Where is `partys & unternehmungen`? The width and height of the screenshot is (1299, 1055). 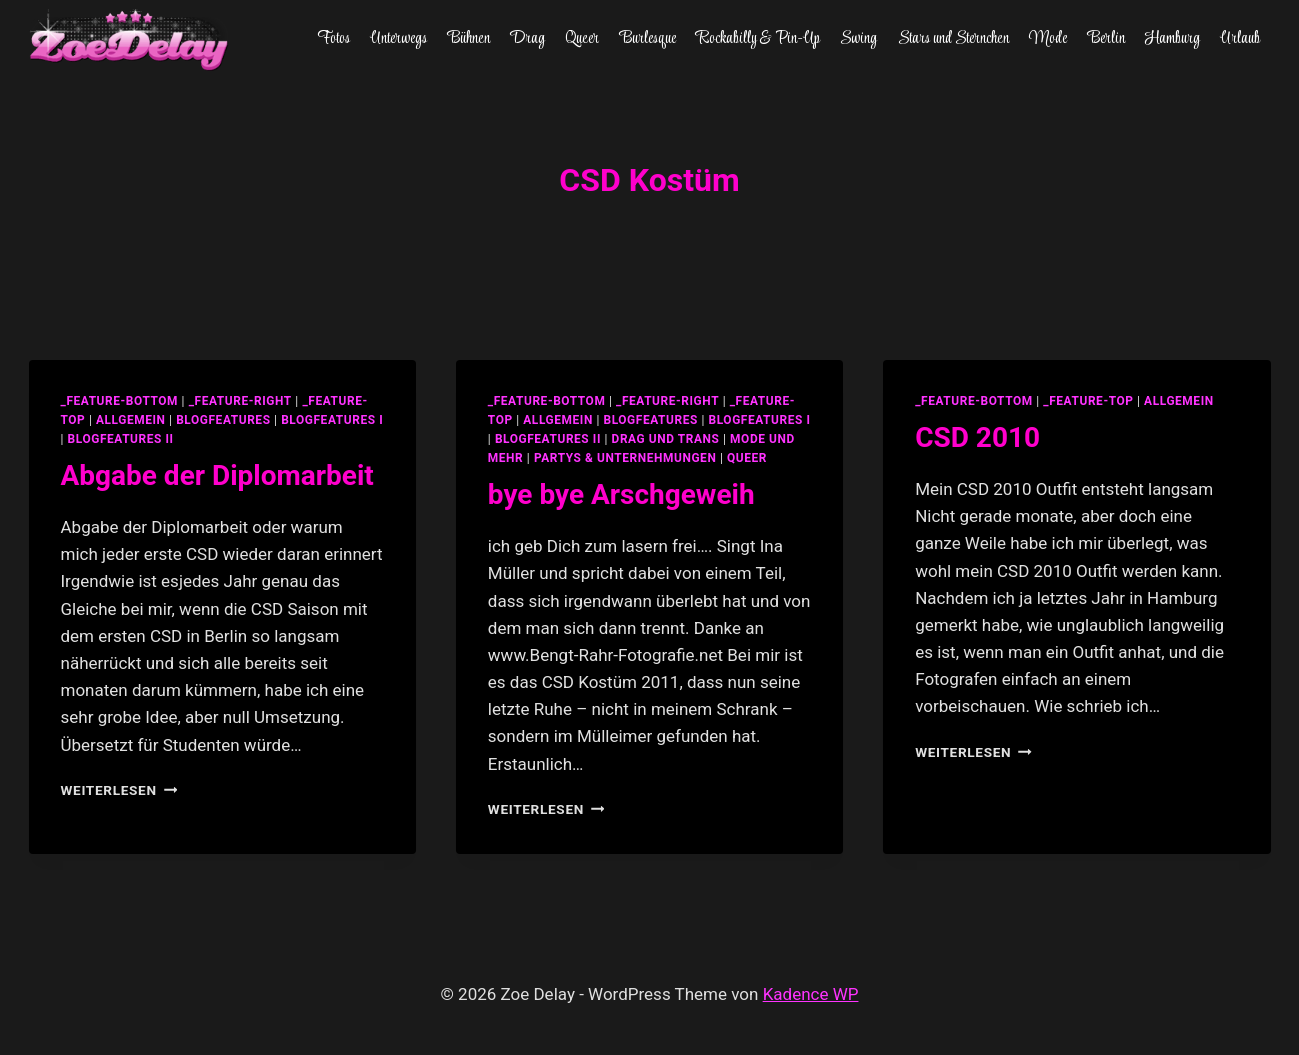 partys & unternehmungen is located at coordinates (625, 458).